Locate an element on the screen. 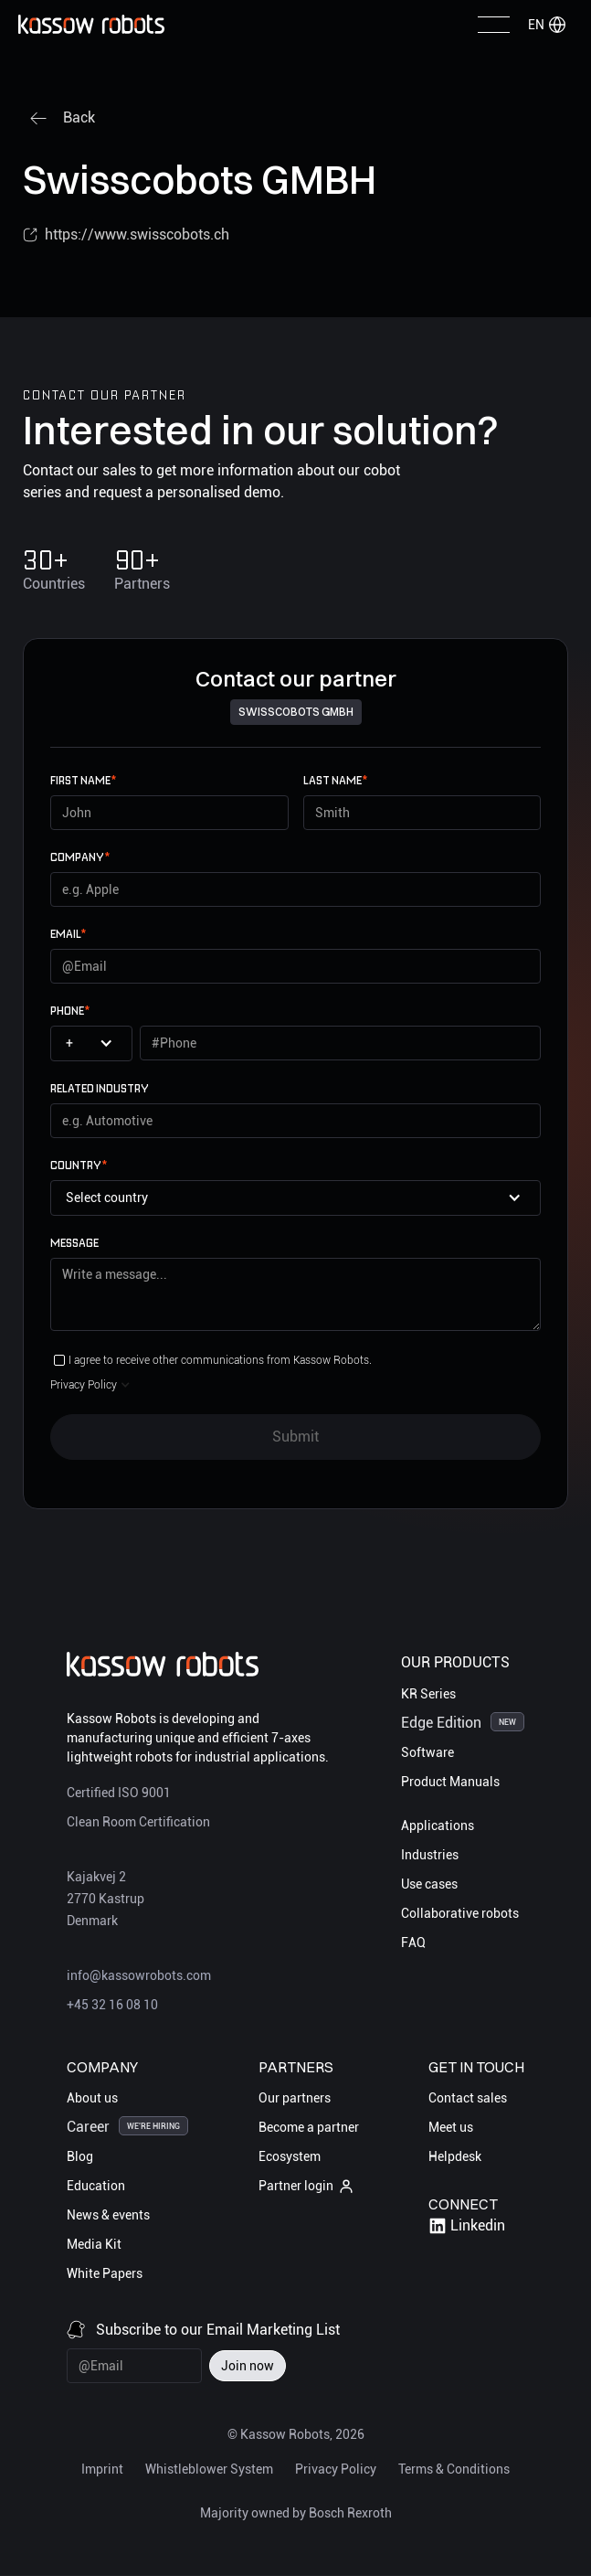 The width and height of the screenshot is (591, 2576). Meet us is located at coordinates (450, 2127).